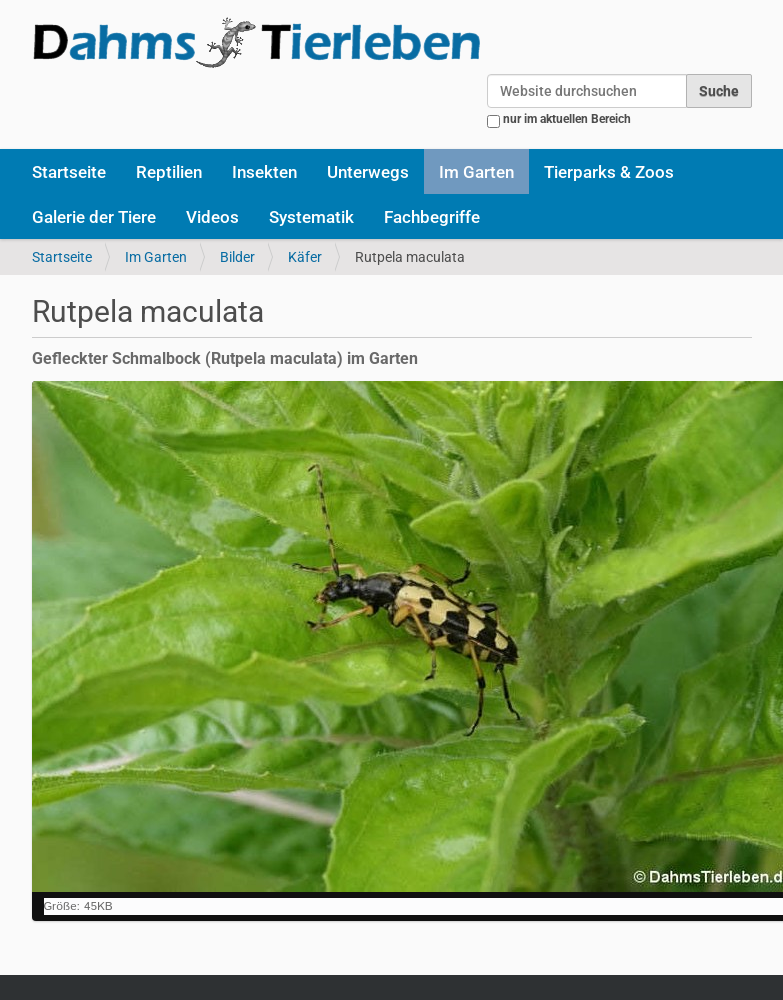 Image resolution: width=783 pixels, height=1000 pixels. I want to click on Fachbegriffe, so click(432, 217).